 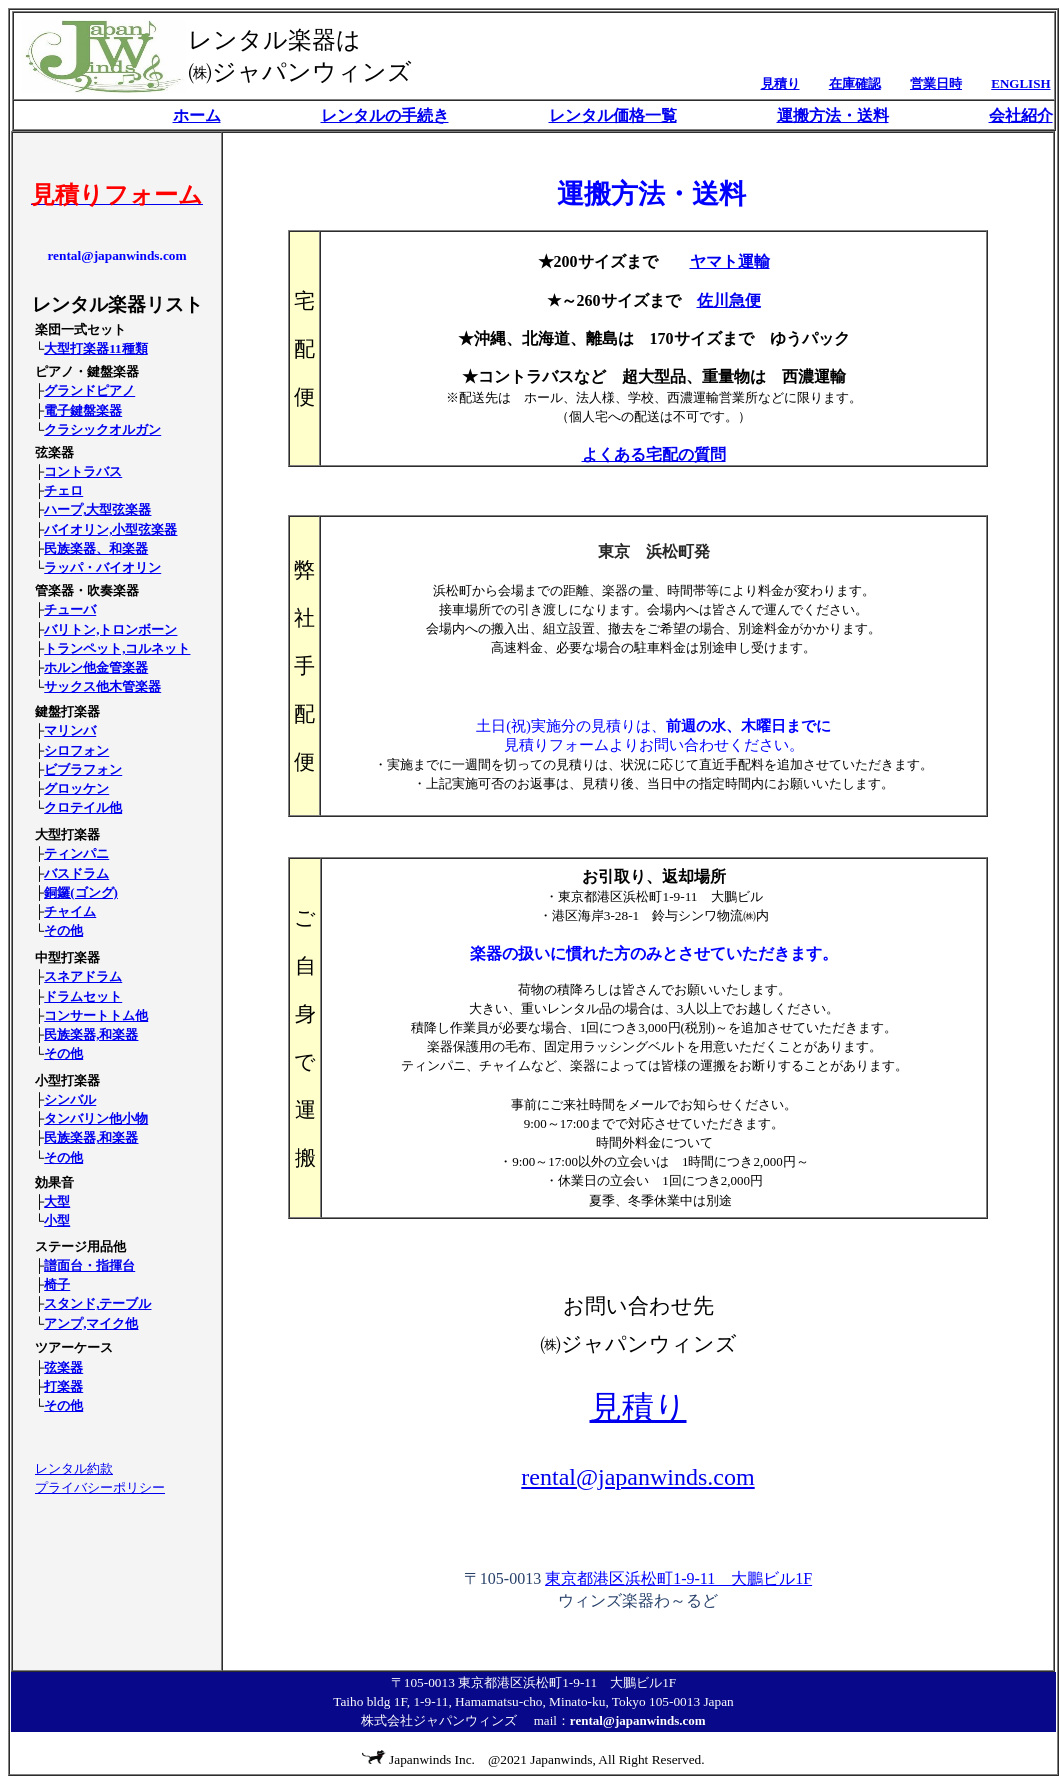 I want to click on ホーム, so click(x=197, y=115).